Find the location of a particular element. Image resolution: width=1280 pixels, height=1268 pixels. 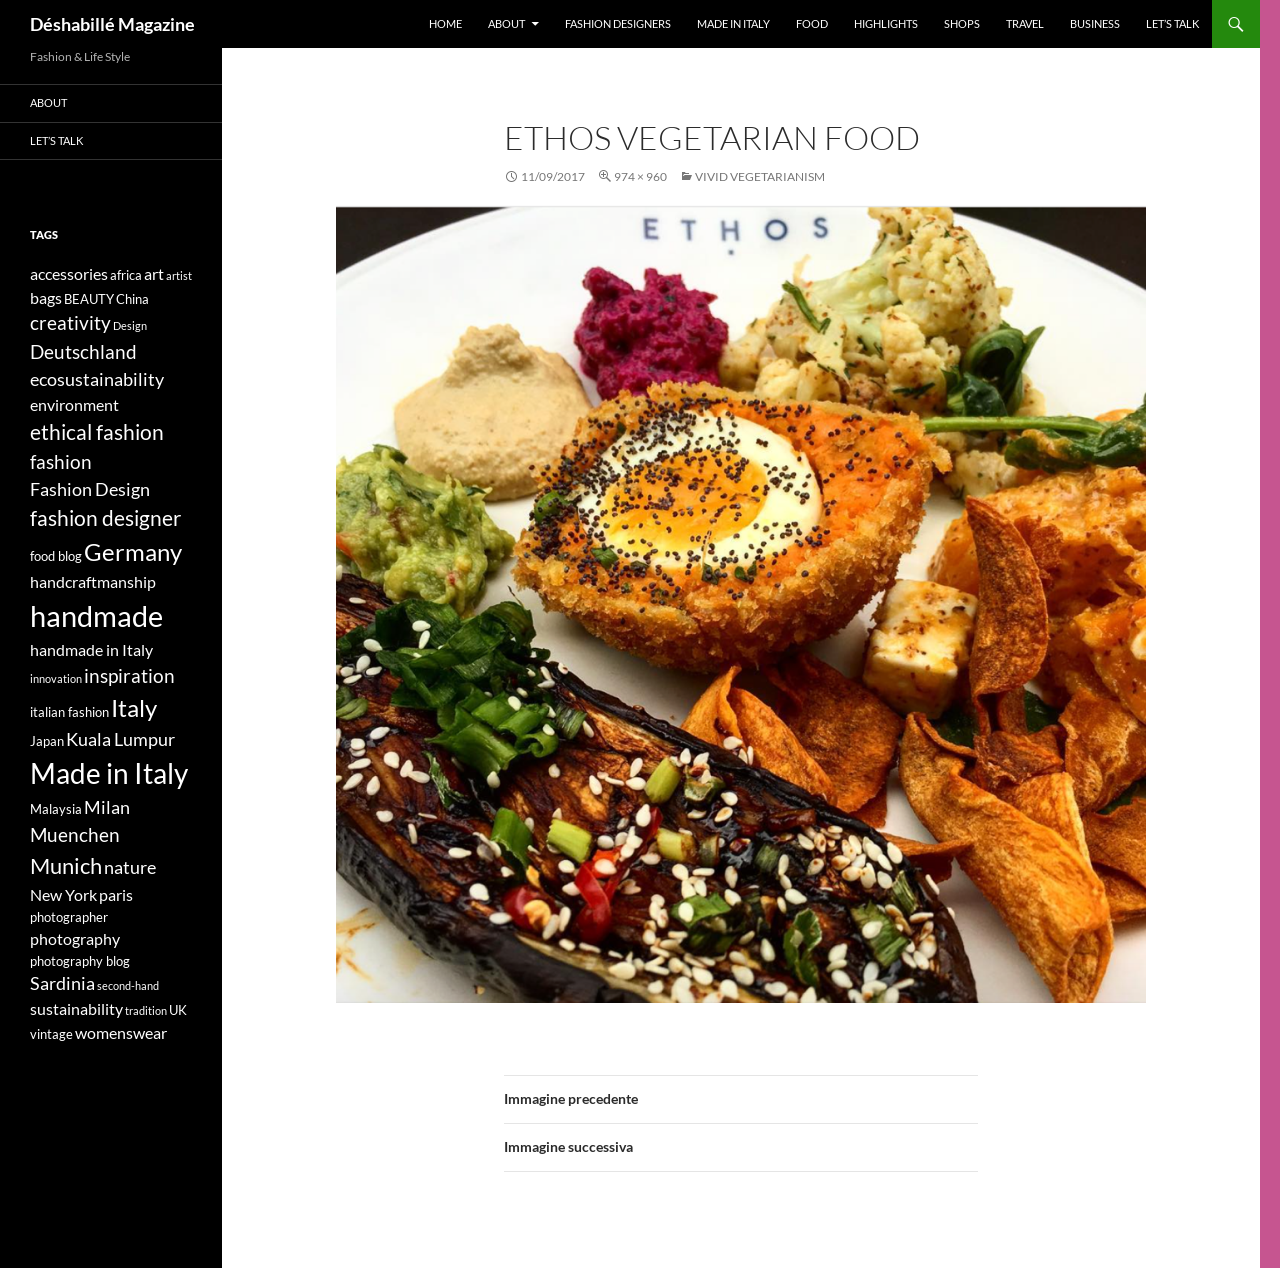

africa [africa (4 elementi)] is located at coordinates (126, 275).